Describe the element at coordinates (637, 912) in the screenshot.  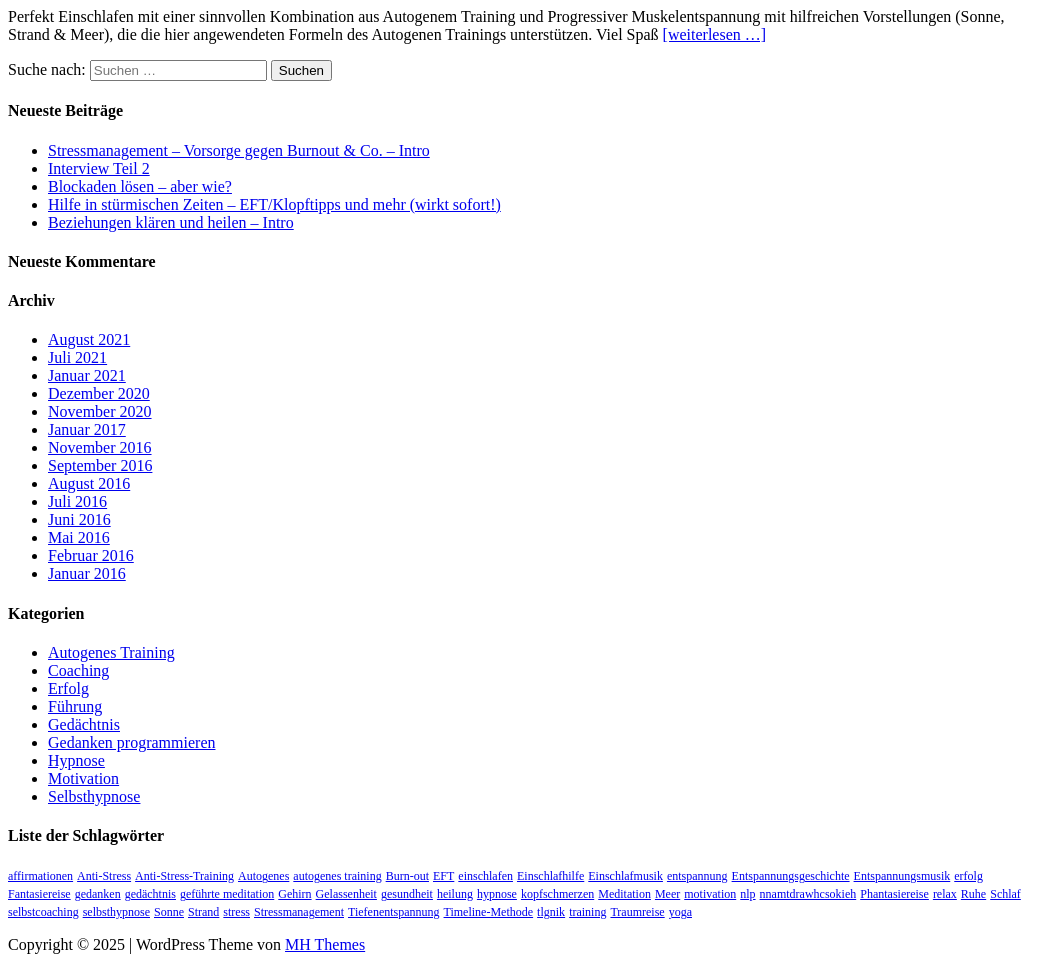
I see `Traumreise` at that location.